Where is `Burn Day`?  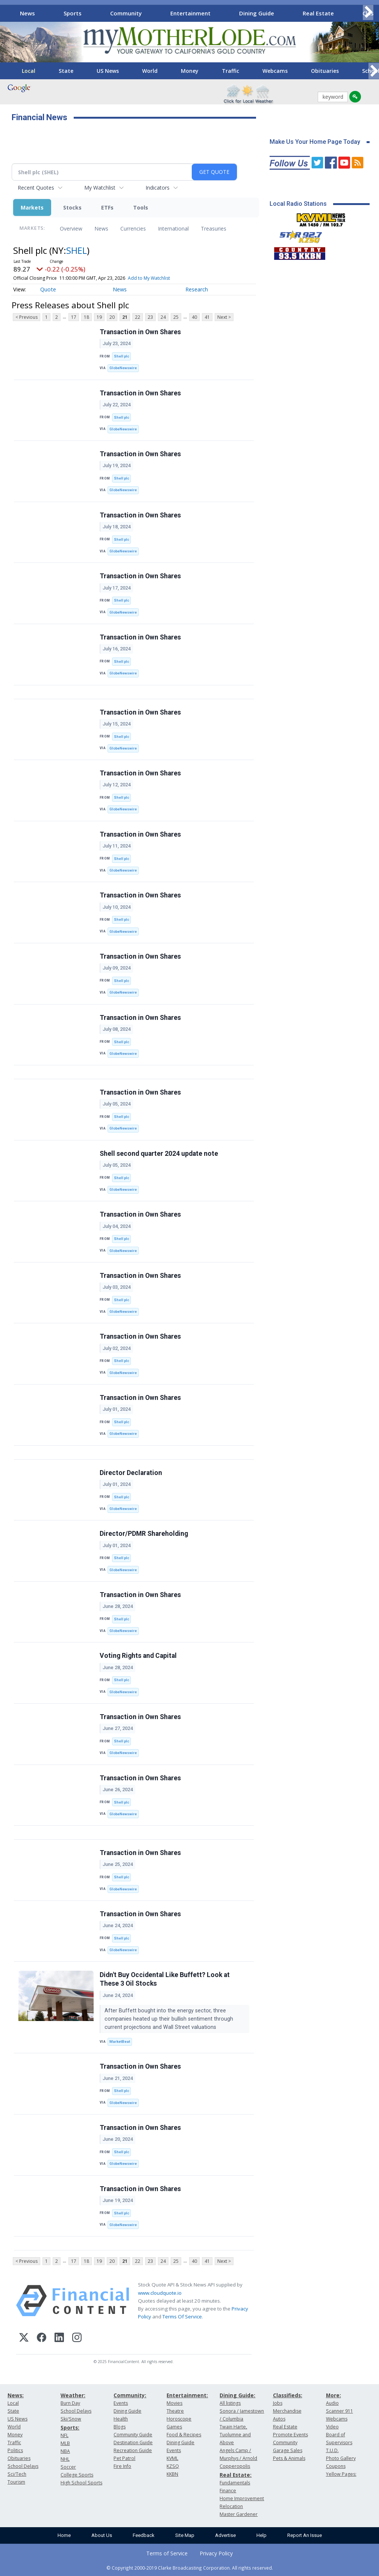 Burn Day is located at coordinates (70, 2403).